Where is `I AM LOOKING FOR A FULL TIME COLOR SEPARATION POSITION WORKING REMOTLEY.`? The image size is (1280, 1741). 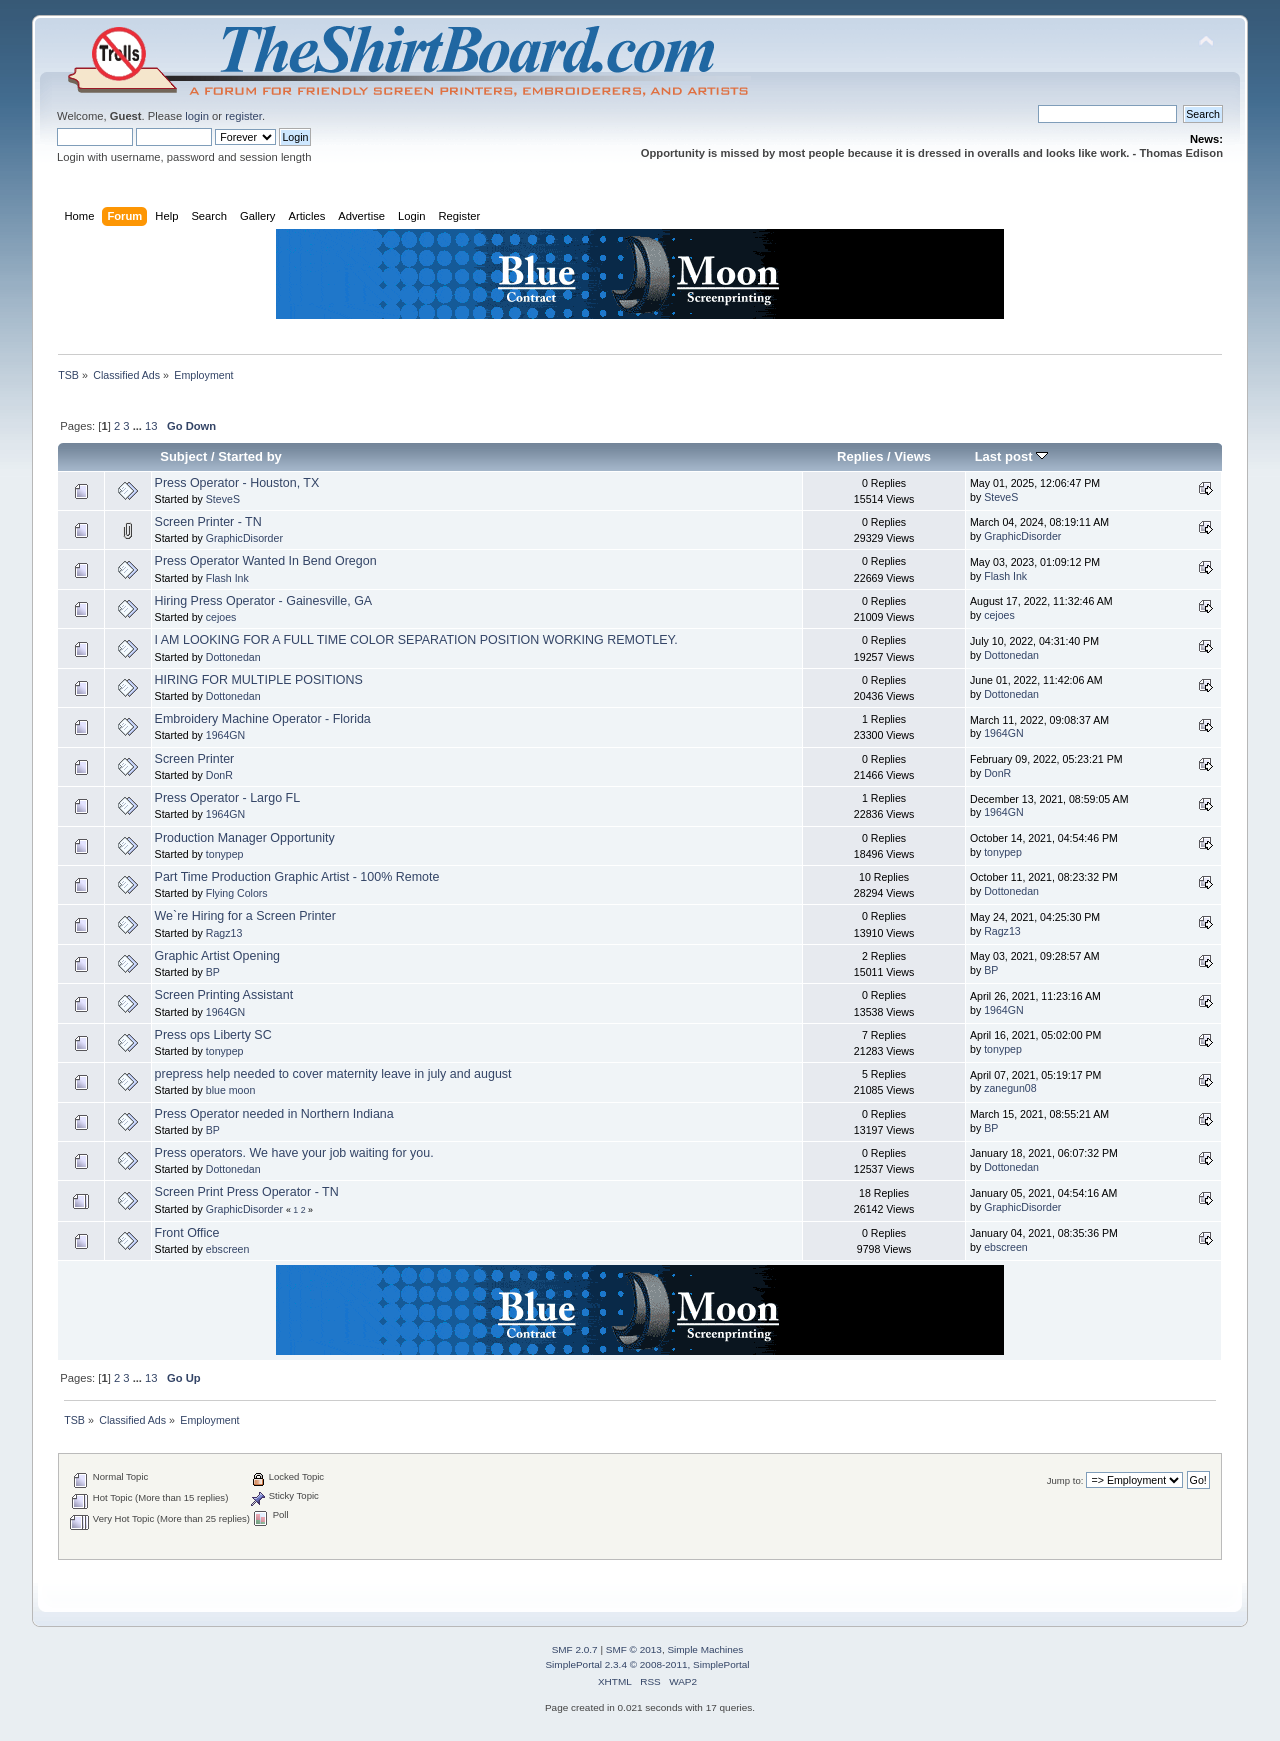 I AM LOOKING FOR A FULL TIME COLOR SEPARATION POSITION WORKING REMOTLEY. is located at coordinates (416, 640).